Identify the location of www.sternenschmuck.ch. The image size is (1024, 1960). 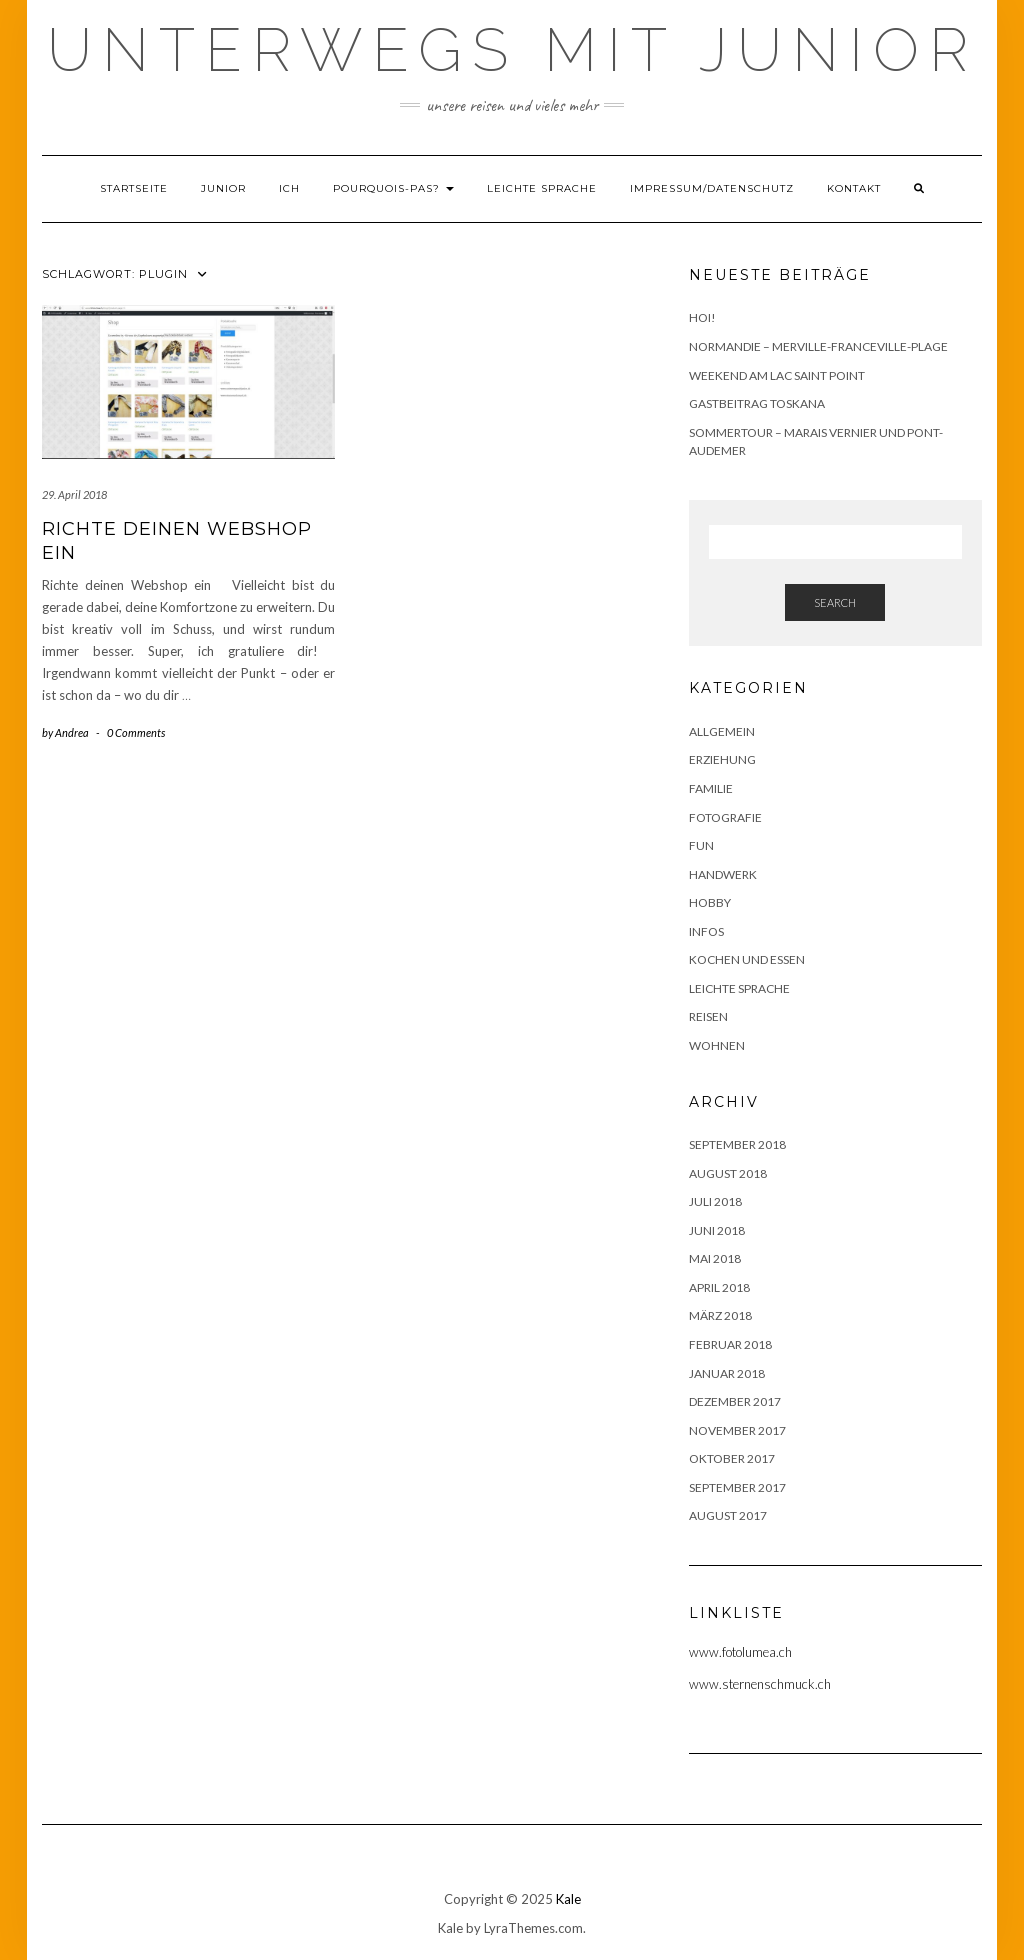
(760, 1684).